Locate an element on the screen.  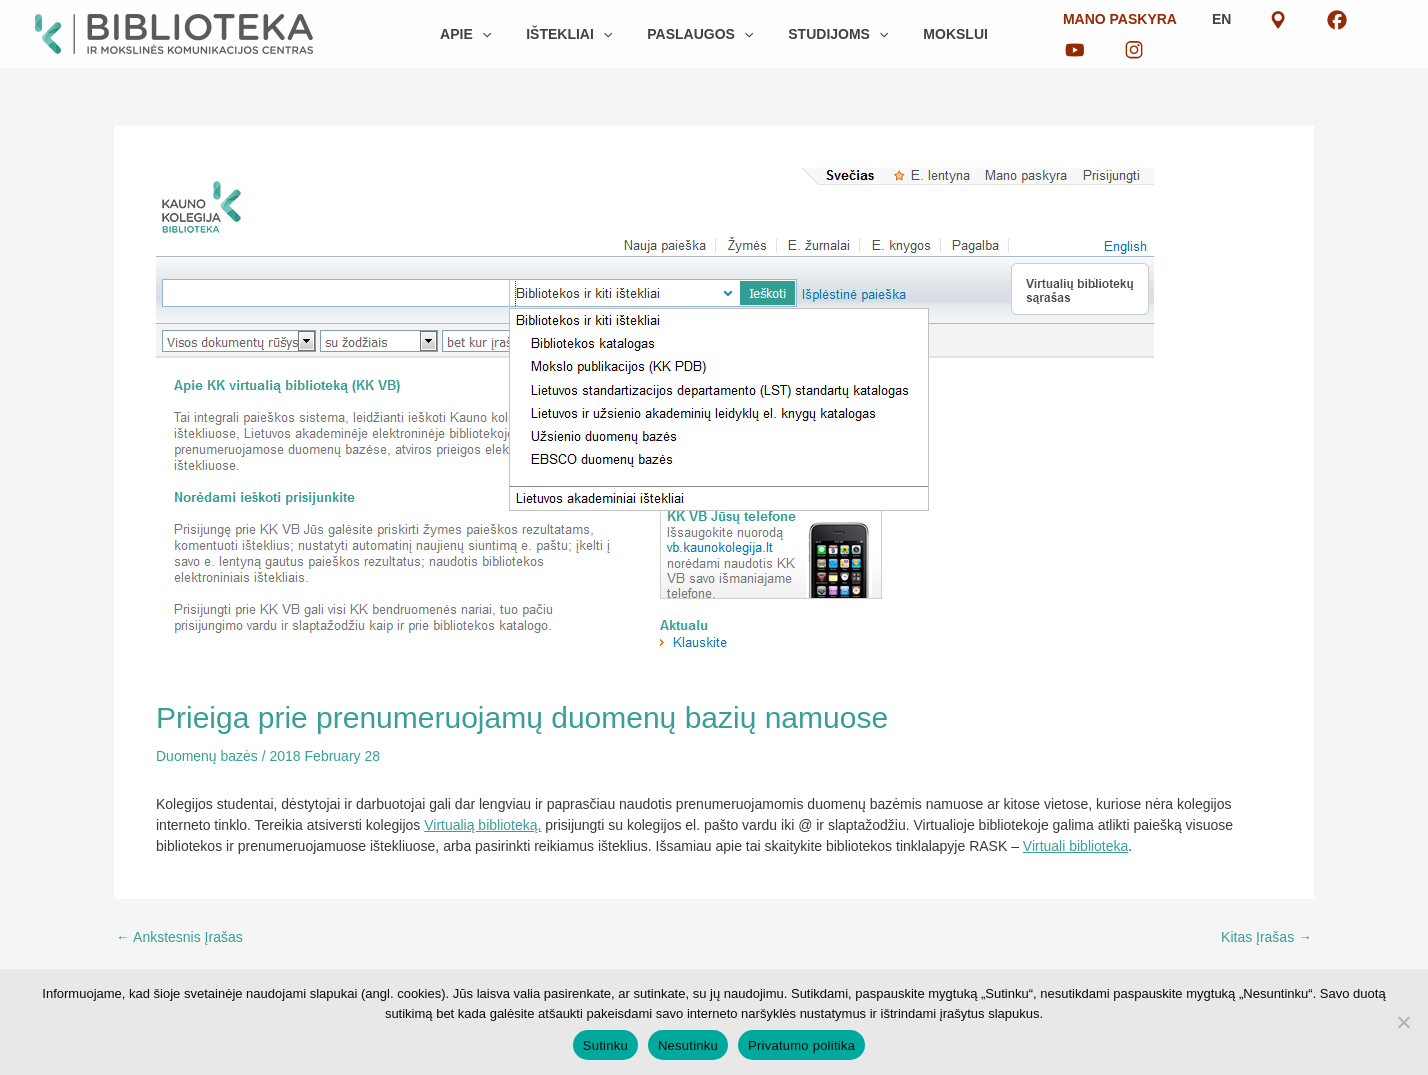
Virtualią biblioteką, is located at coordinates (482, 825).